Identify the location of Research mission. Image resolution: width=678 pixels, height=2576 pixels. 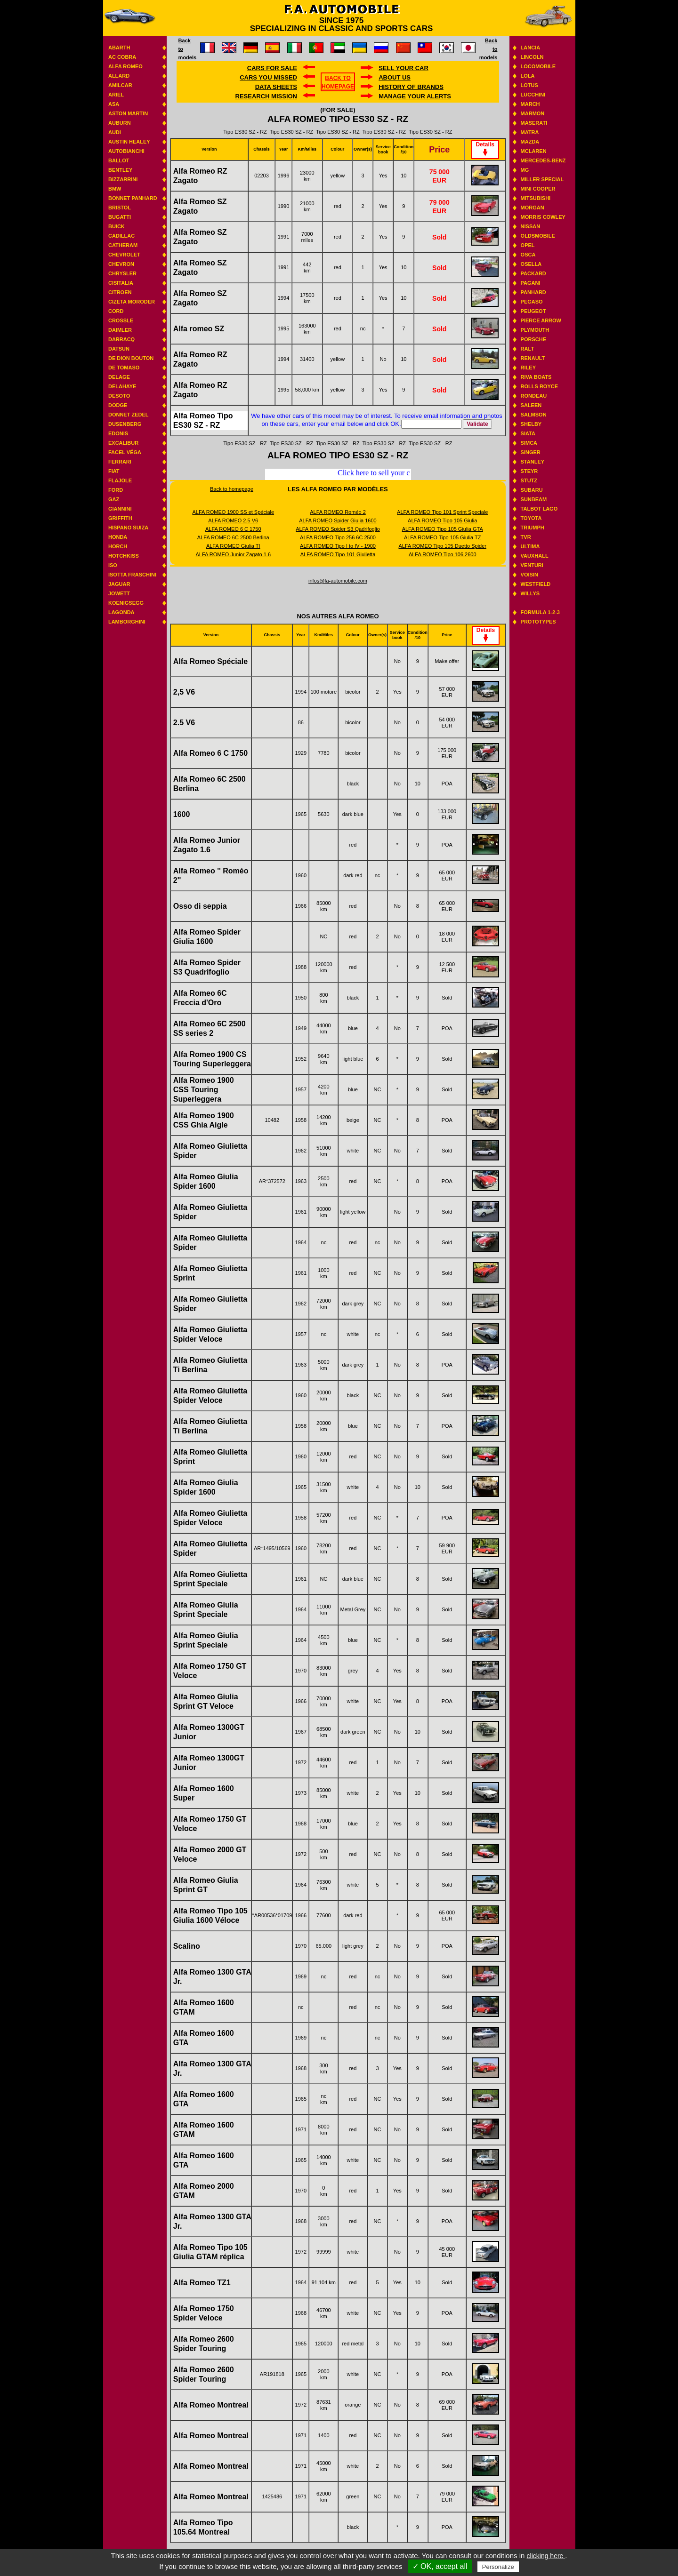
(266, 96).